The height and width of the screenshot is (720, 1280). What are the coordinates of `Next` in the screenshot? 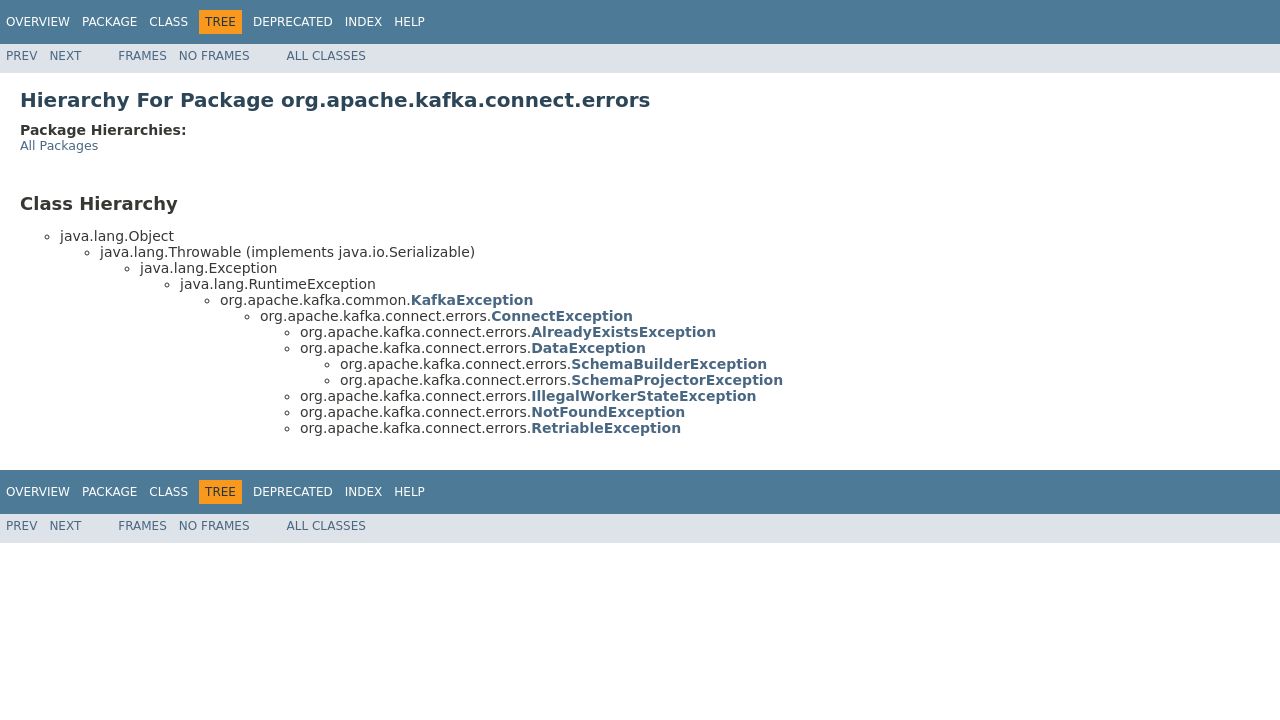 It's located at (65, 56).